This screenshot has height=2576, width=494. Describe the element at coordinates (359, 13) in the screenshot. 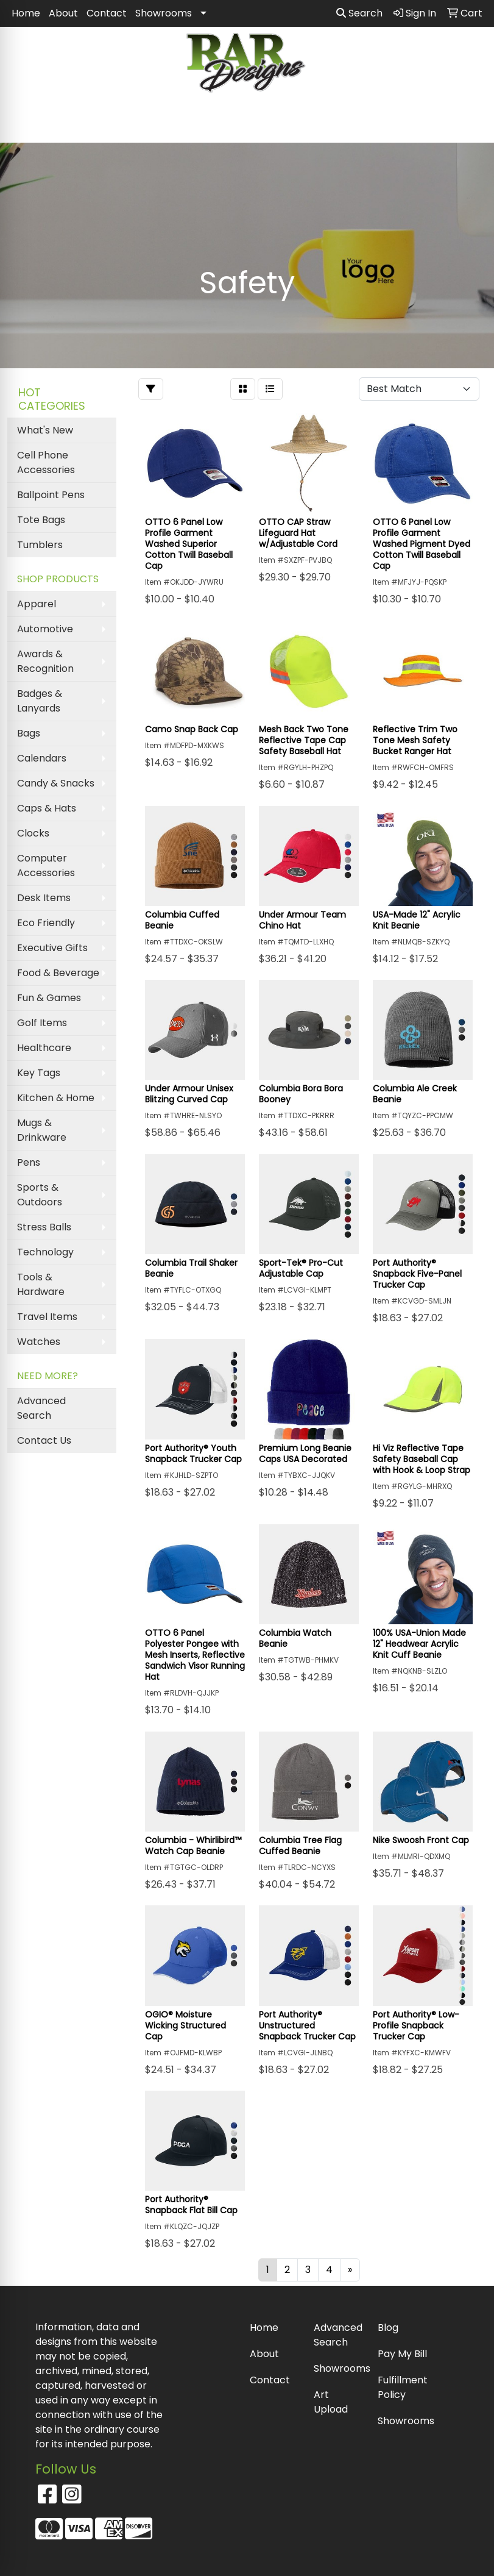

I see `Search` at that location.